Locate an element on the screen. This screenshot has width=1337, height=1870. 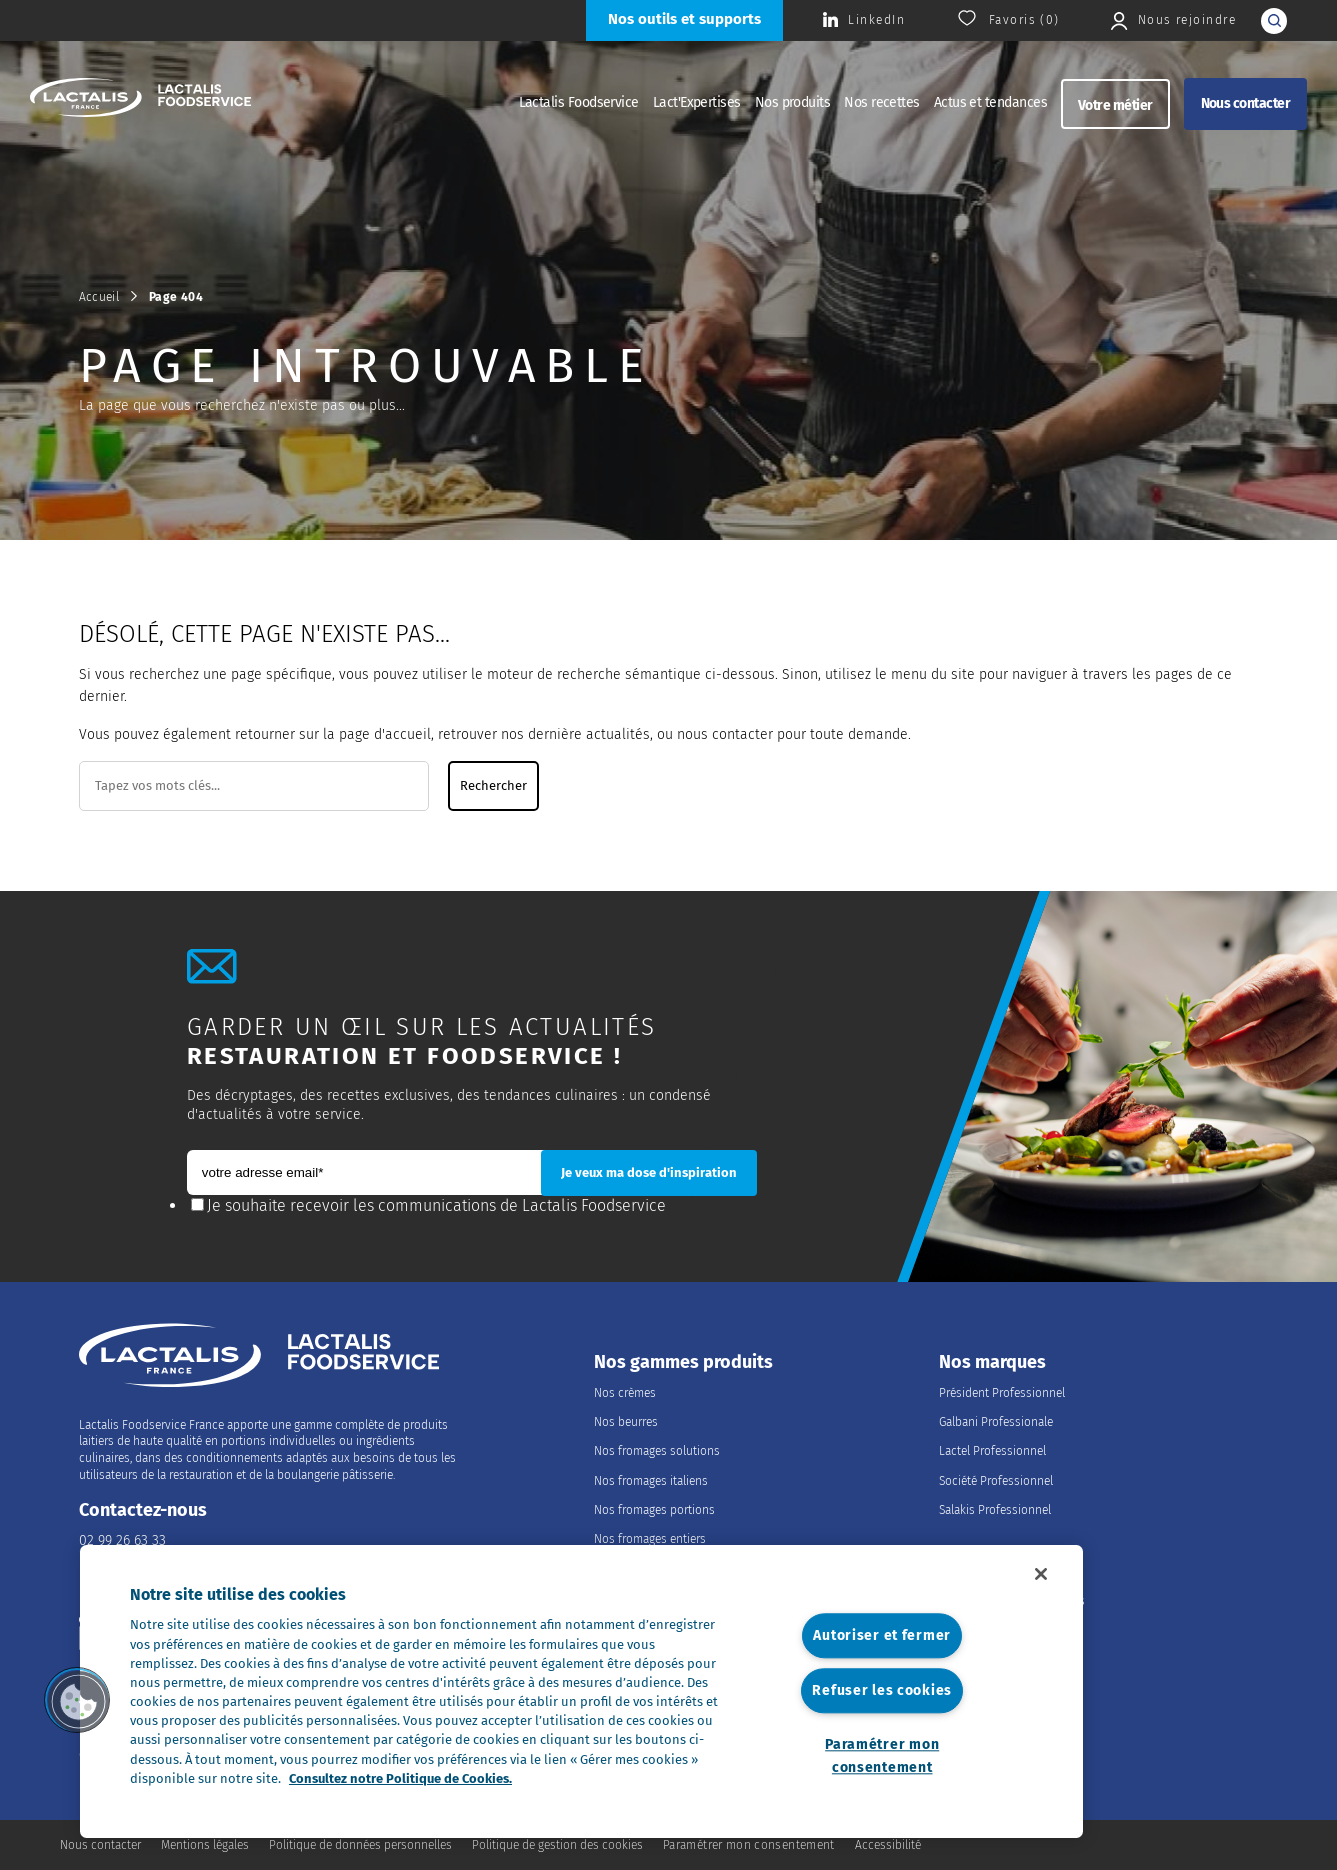
Nos beurres is located at coordinates (626, 1422).